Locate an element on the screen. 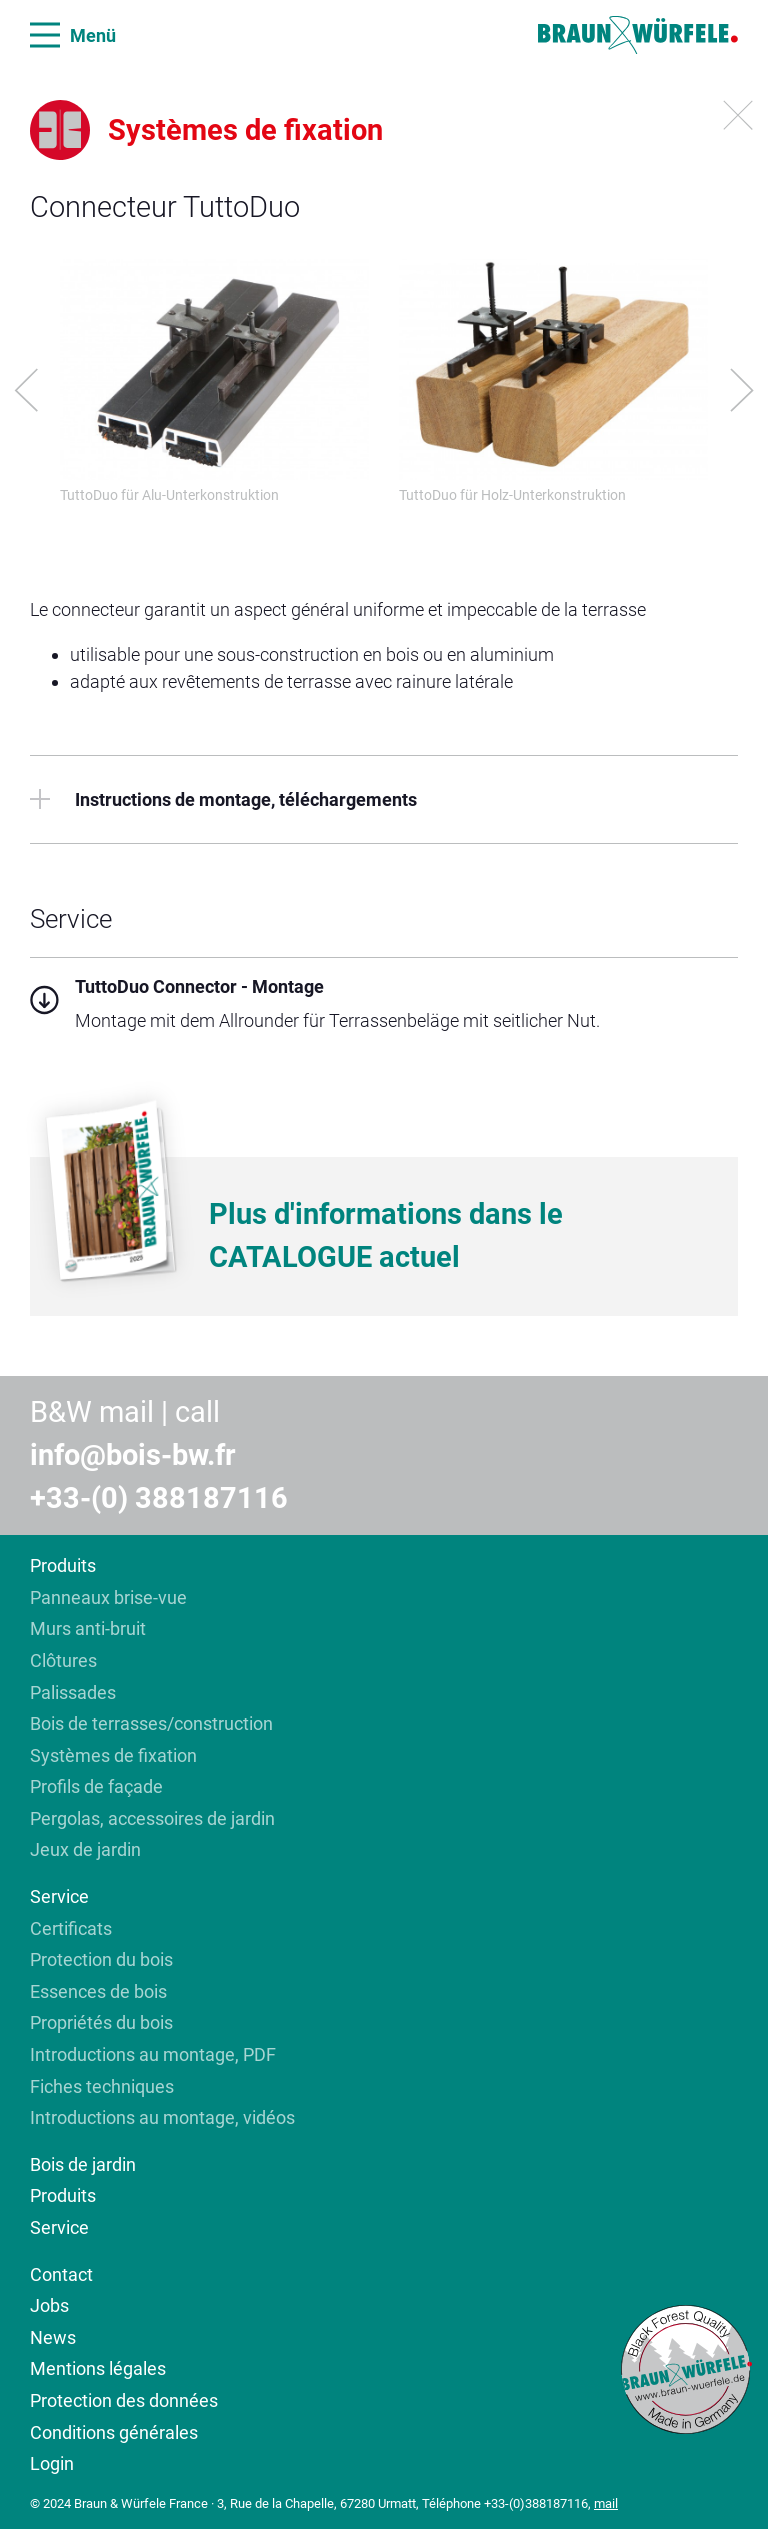  Systèmes de fixation is located at coordinates (113, 1755).